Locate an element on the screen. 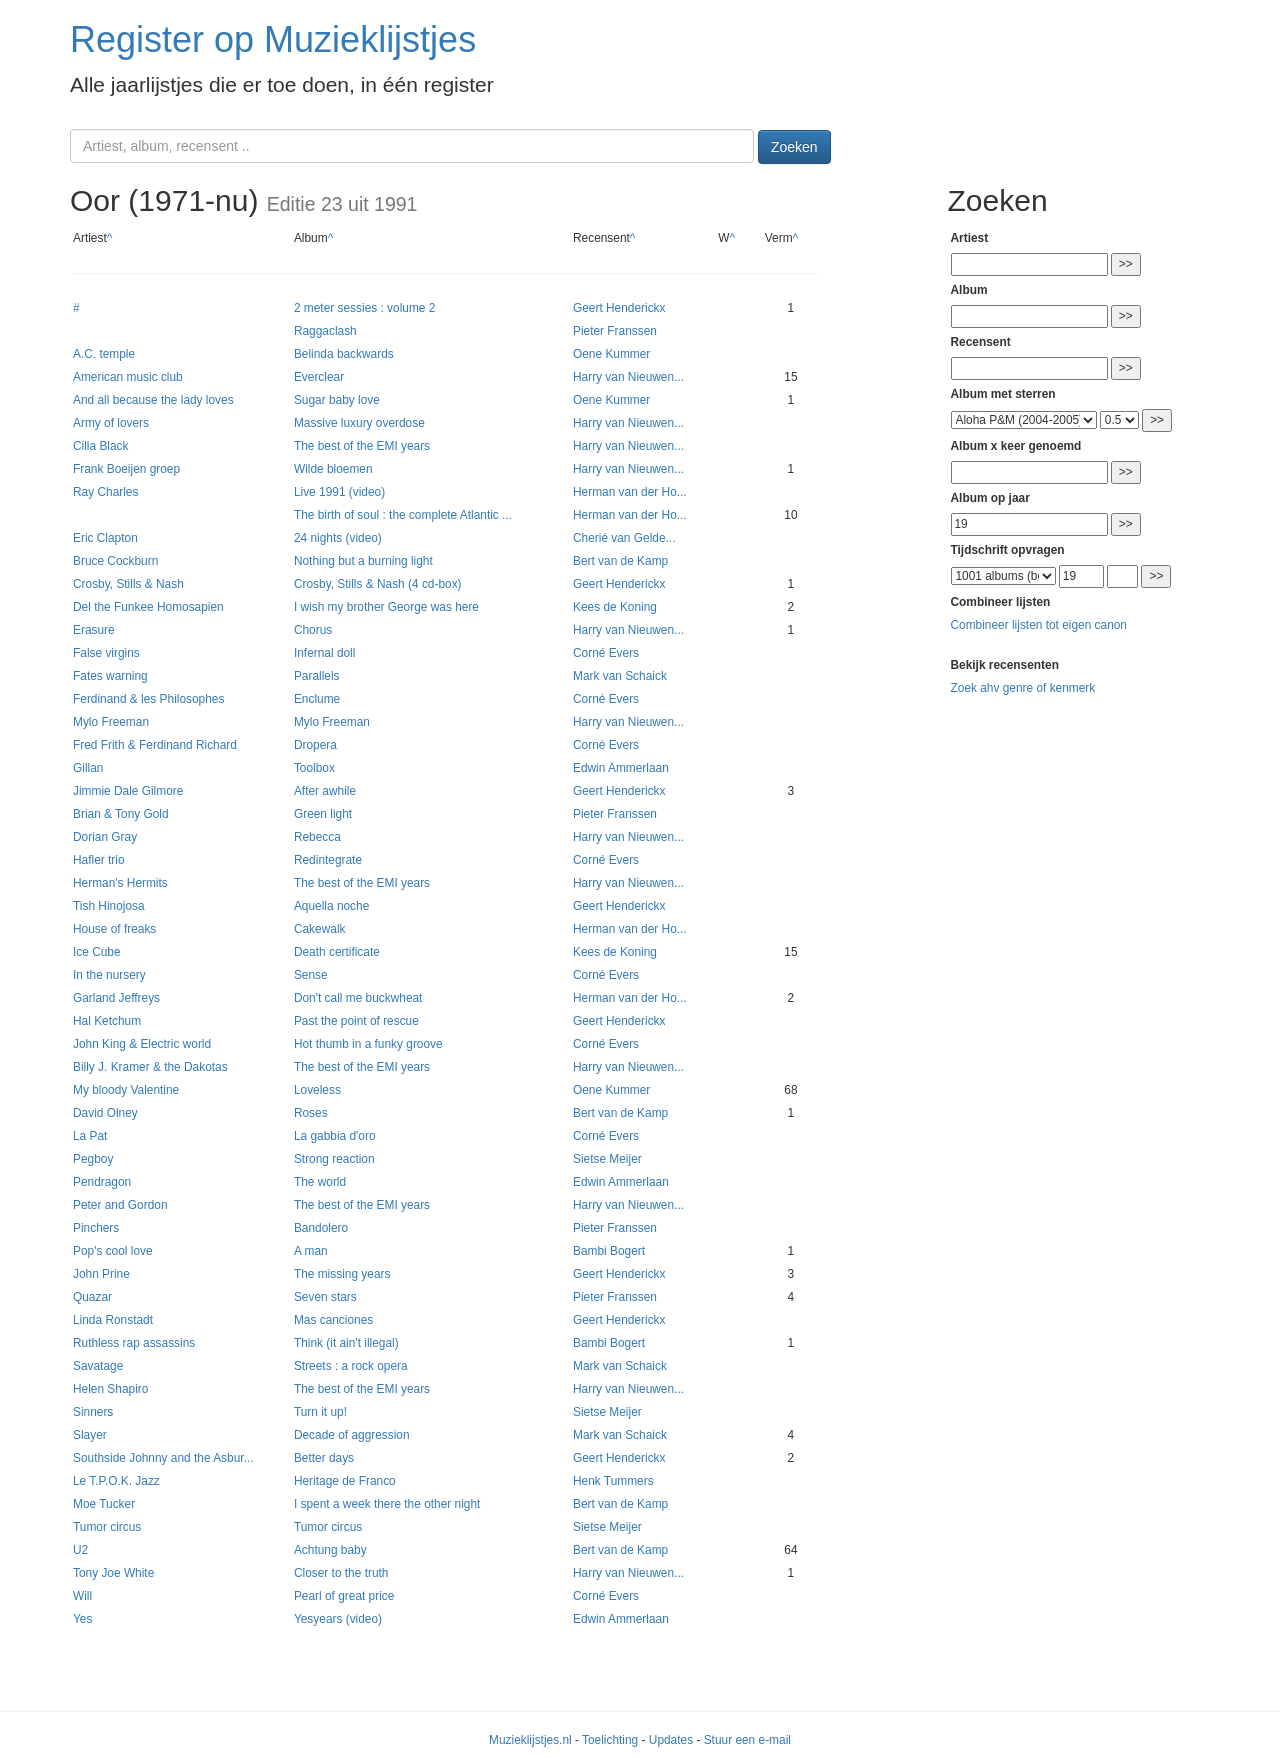  After awhile is located at coordinates (325, 791).